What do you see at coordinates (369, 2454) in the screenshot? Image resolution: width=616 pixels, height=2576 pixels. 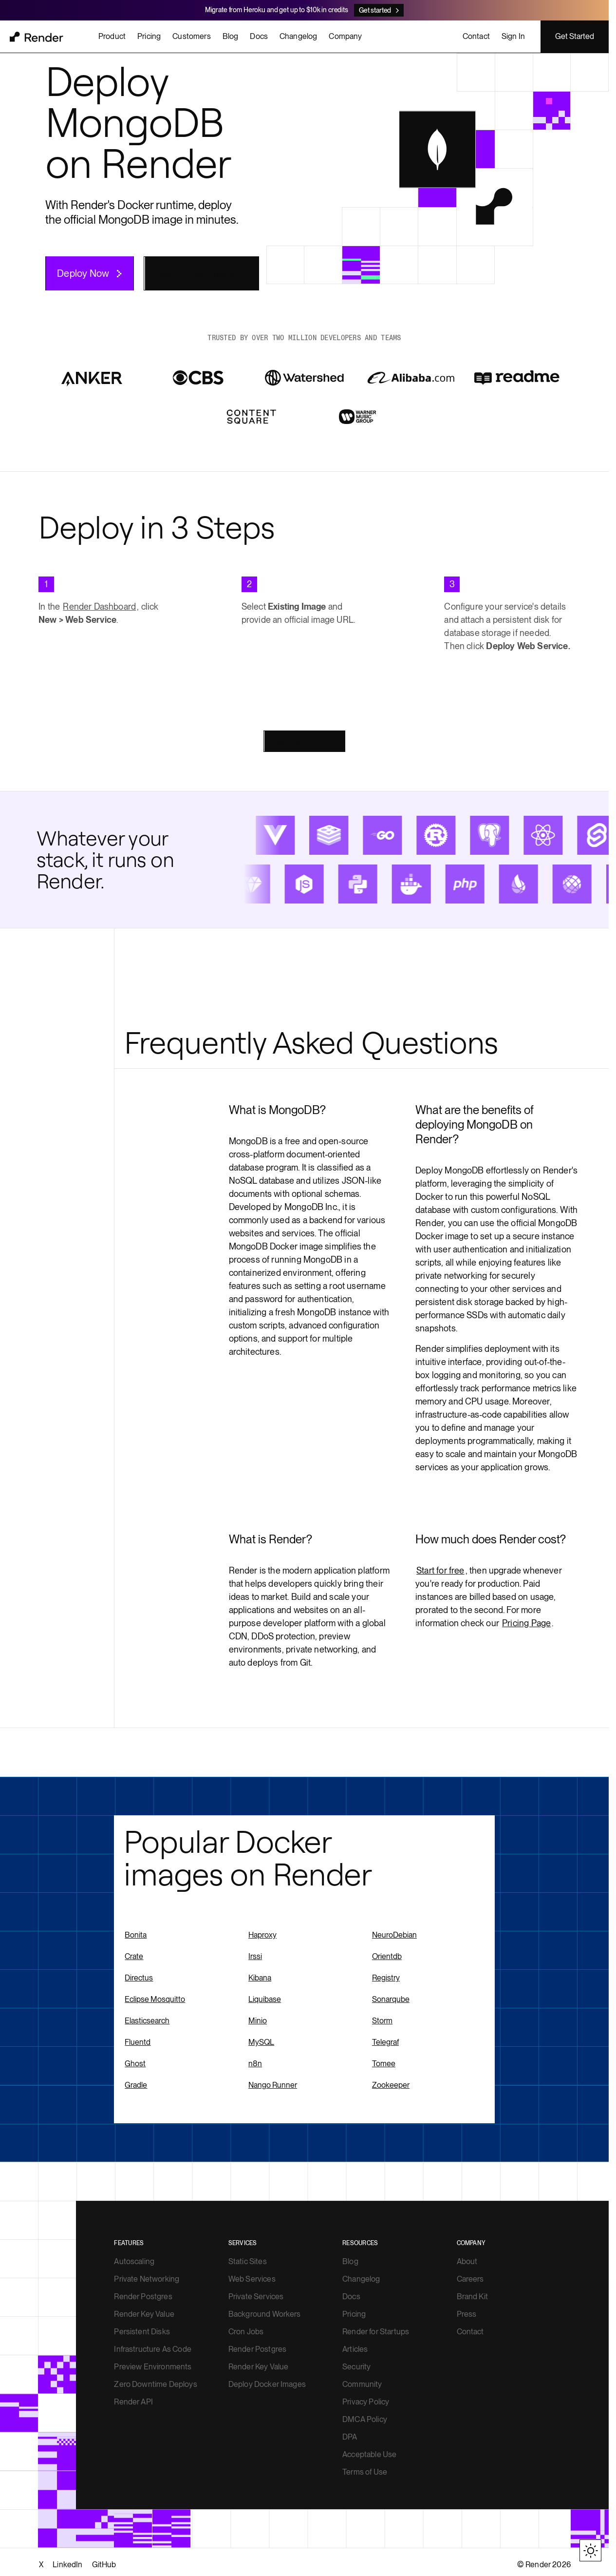 I see `Acceptable Use` at bounding box center [369, 2454].